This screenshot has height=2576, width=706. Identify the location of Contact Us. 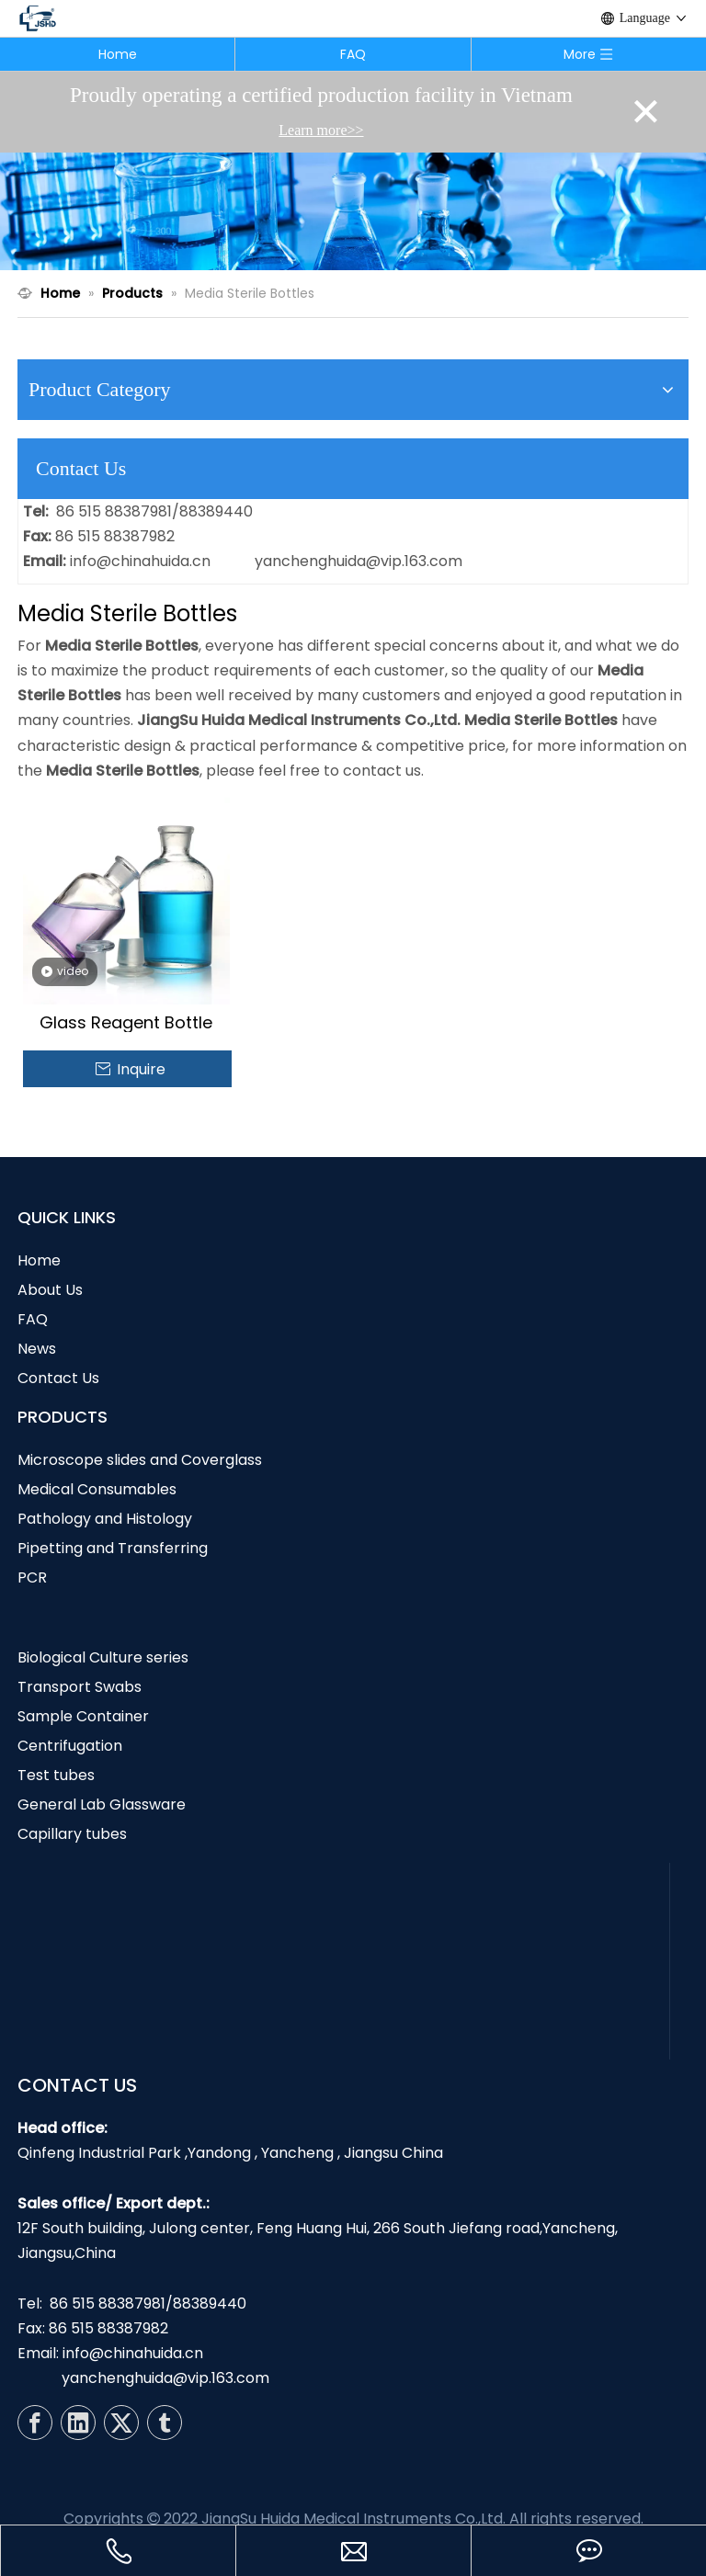
(58, 1378).